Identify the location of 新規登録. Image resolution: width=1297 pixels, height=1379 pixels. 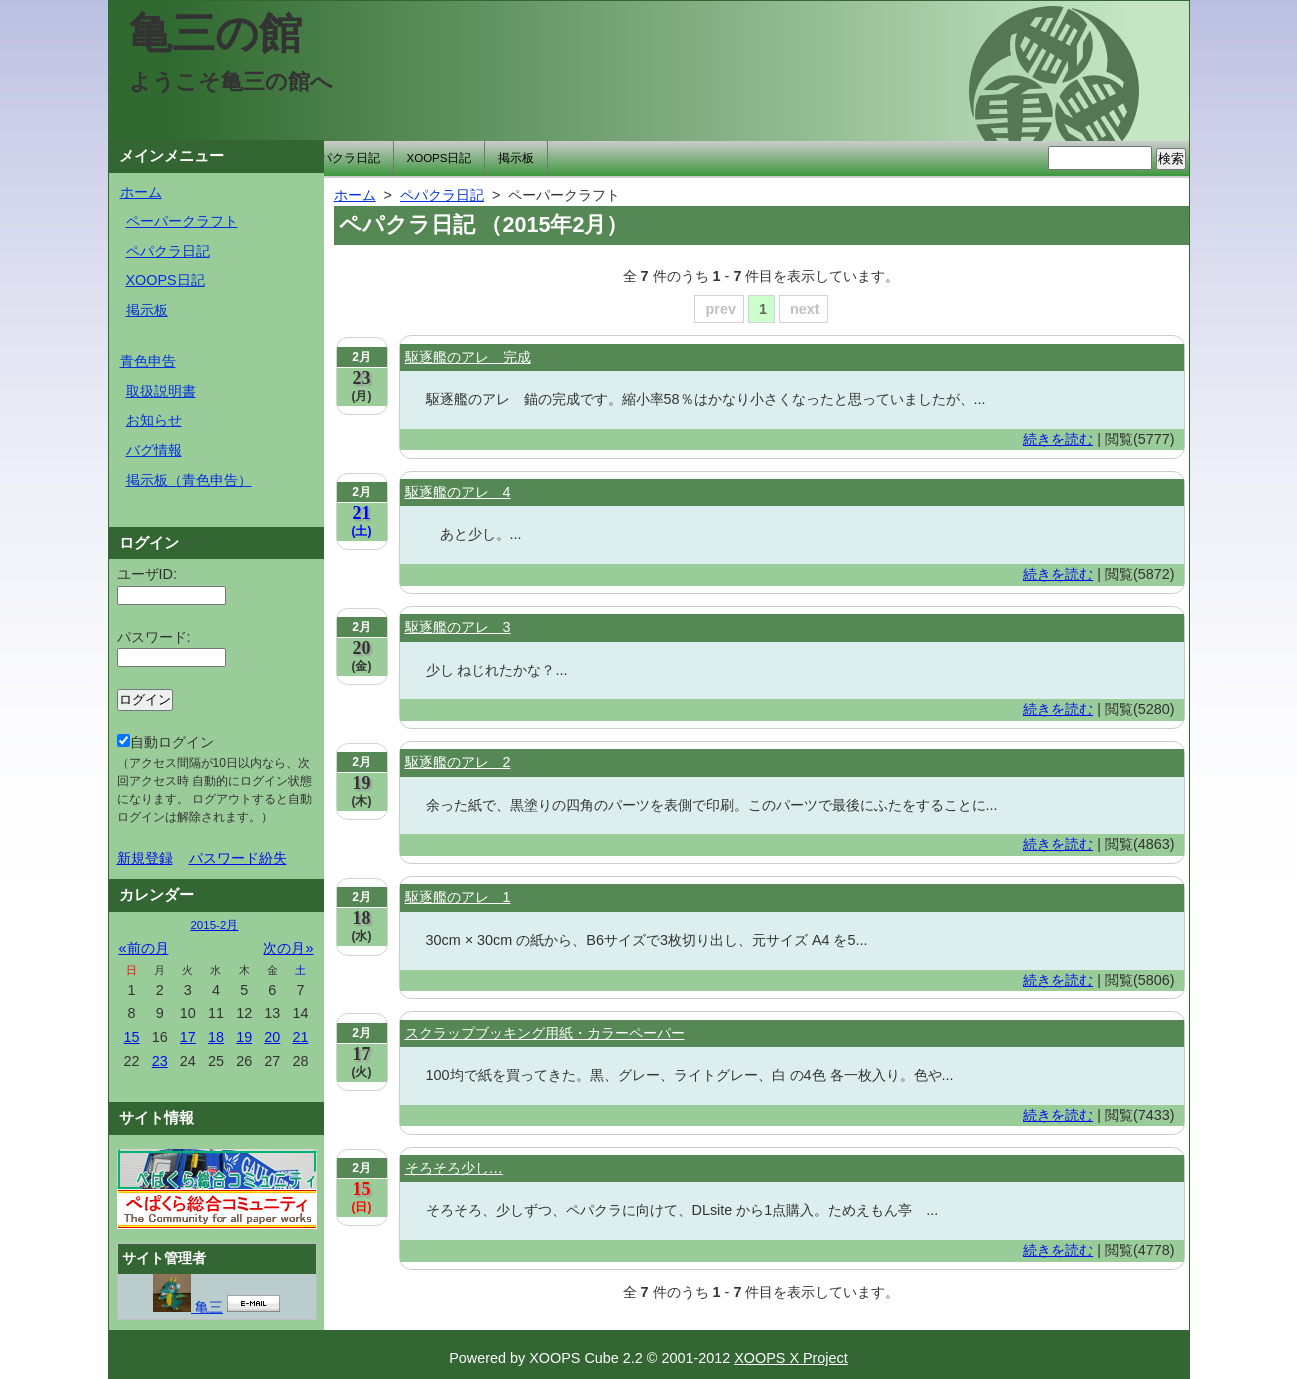
(145, 858).